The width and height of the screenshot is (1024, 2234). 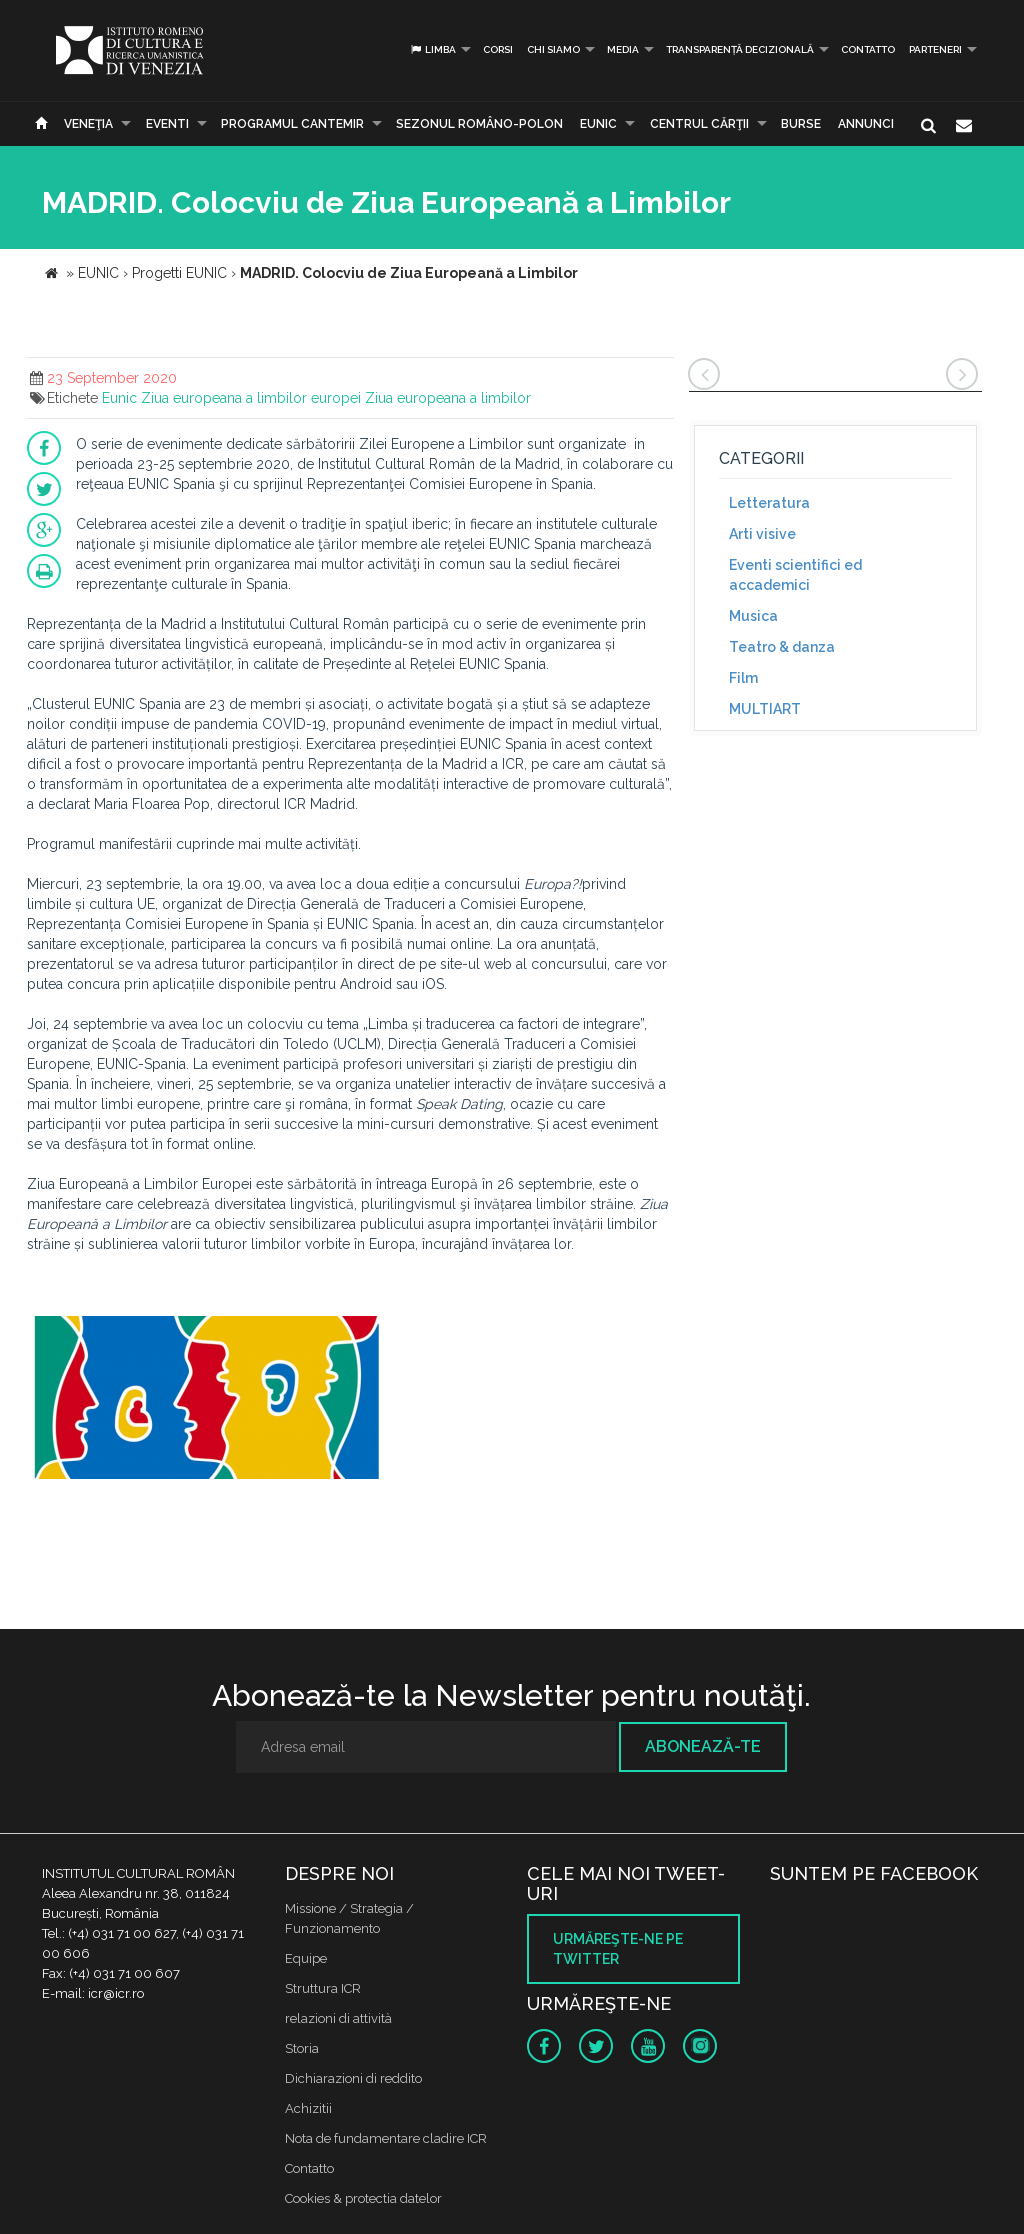 I want to click on Eventi, so click(x=167, y=124).